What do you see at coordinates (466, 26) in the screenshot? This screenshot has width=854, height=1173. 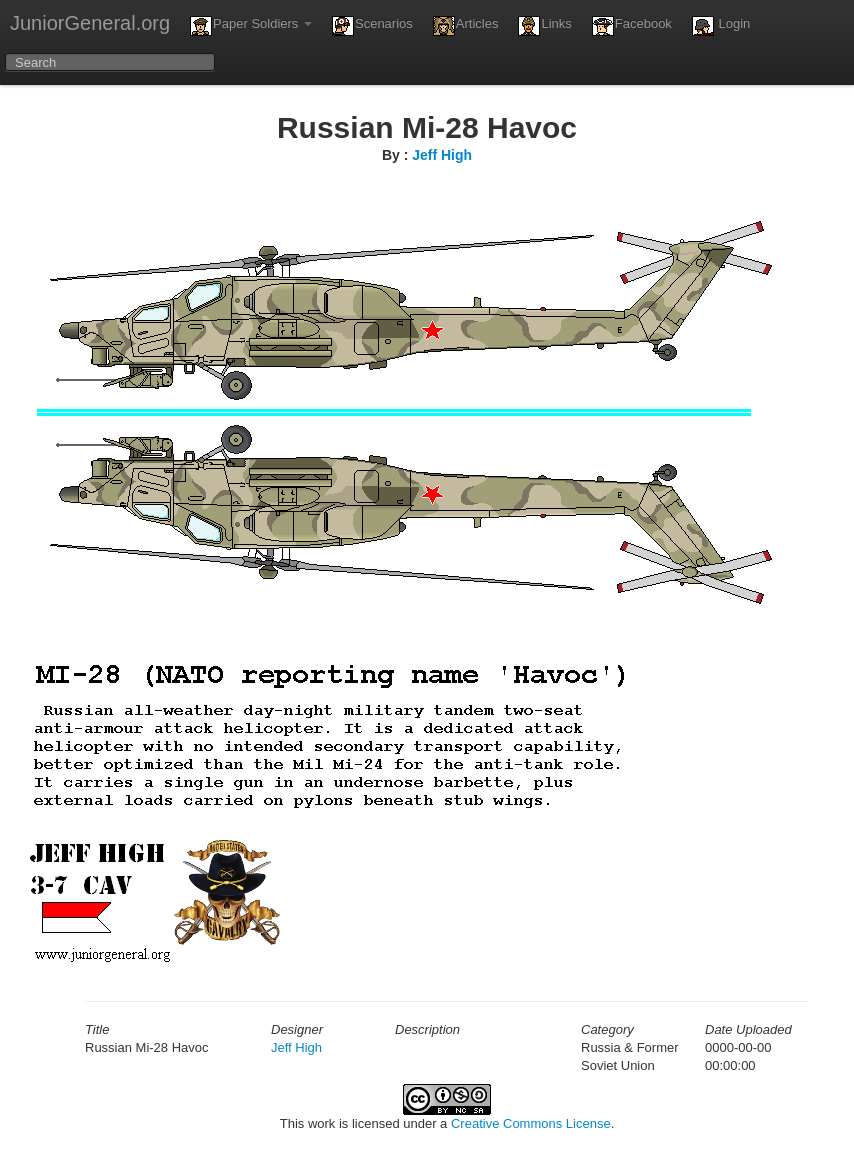 I see `Articles` at bounding box center [466, 26].